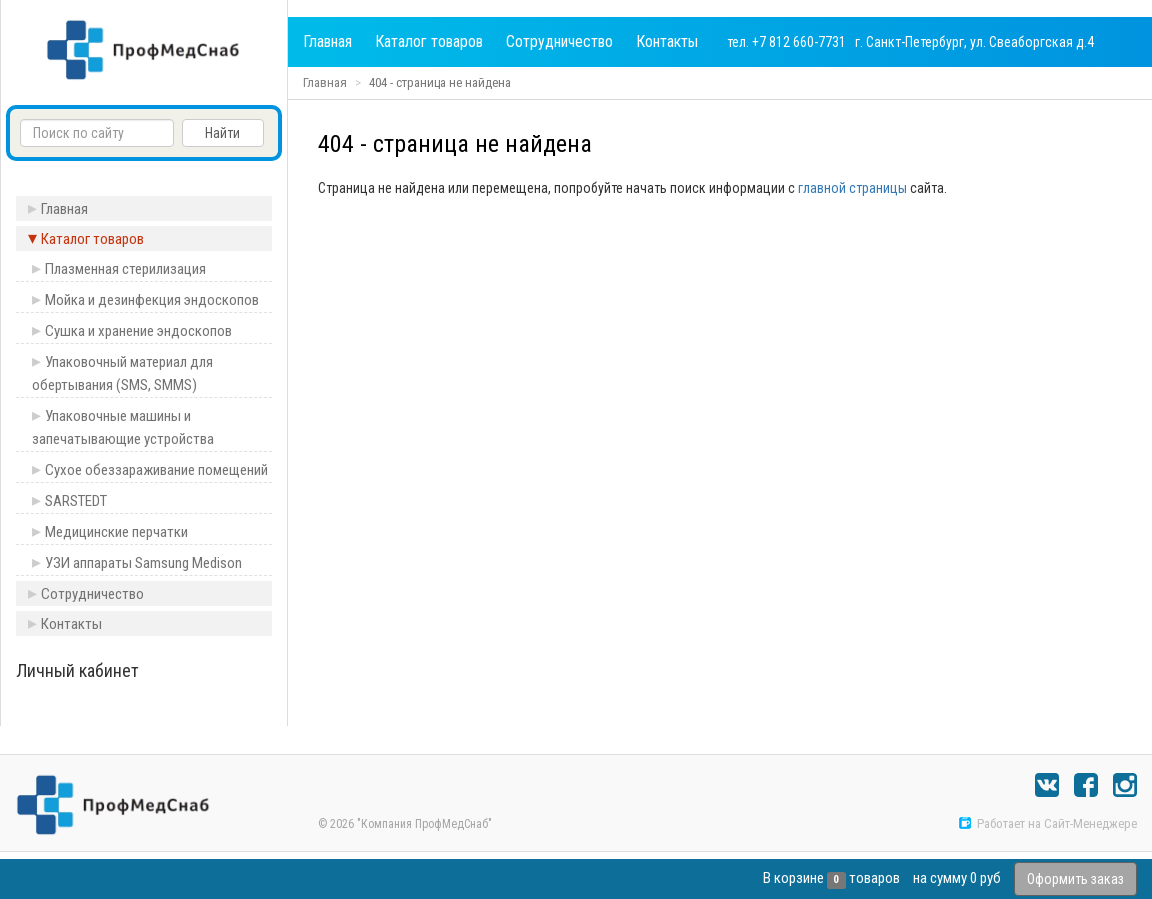 The width and height of the screenshot is (1152, 899). What do you see at coordinates (152, 300) in the screenshot?
I see `Мойка и дезинфекция эндоскопов` at bounding box center [152, 300].